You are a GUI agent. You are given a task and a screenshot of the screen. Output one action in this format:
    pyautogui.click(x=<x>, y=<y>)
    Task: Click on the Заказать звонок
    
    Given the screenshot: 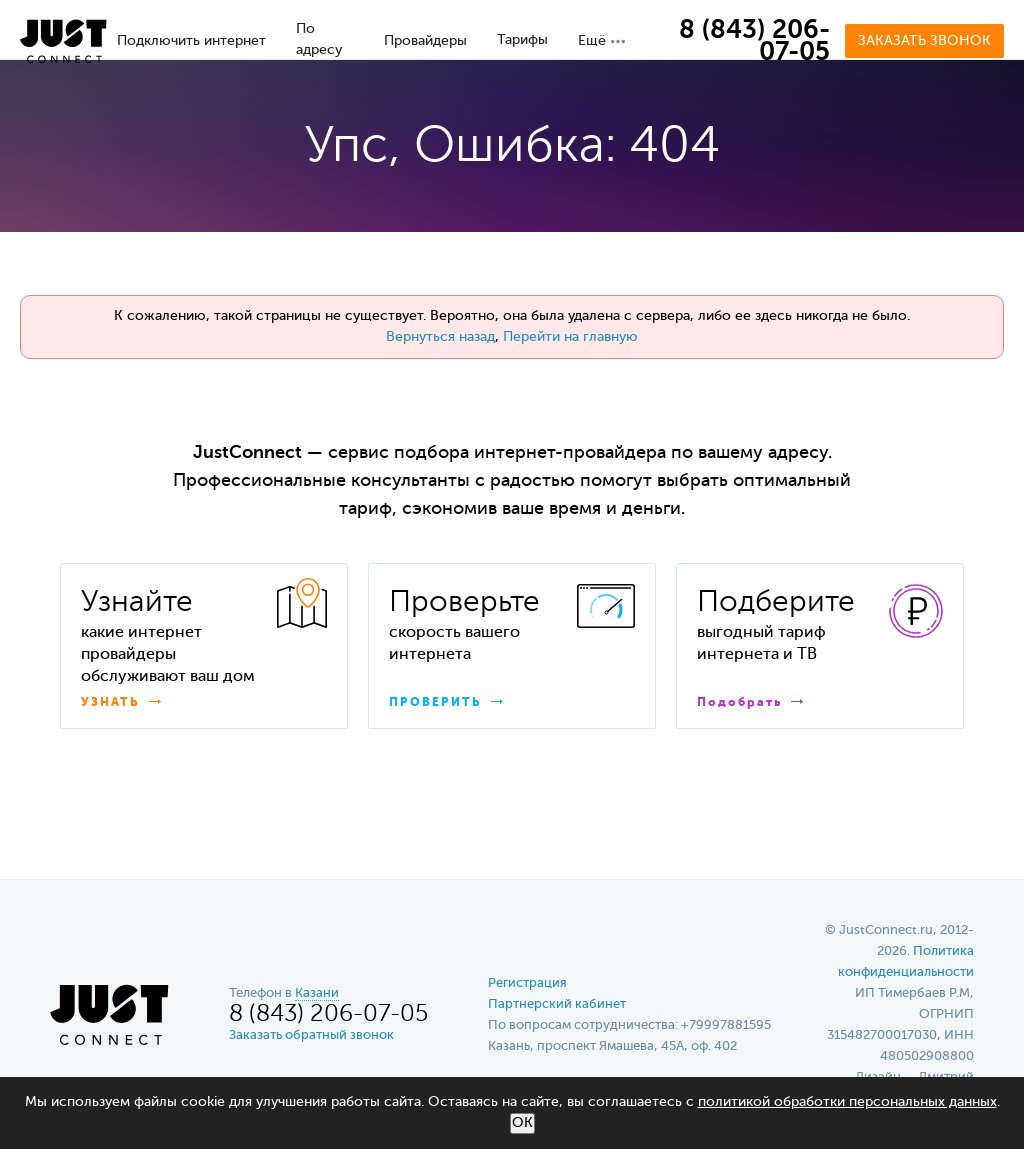 What is the action you would take?
    pyautogui.click(x=924, y=41)
    